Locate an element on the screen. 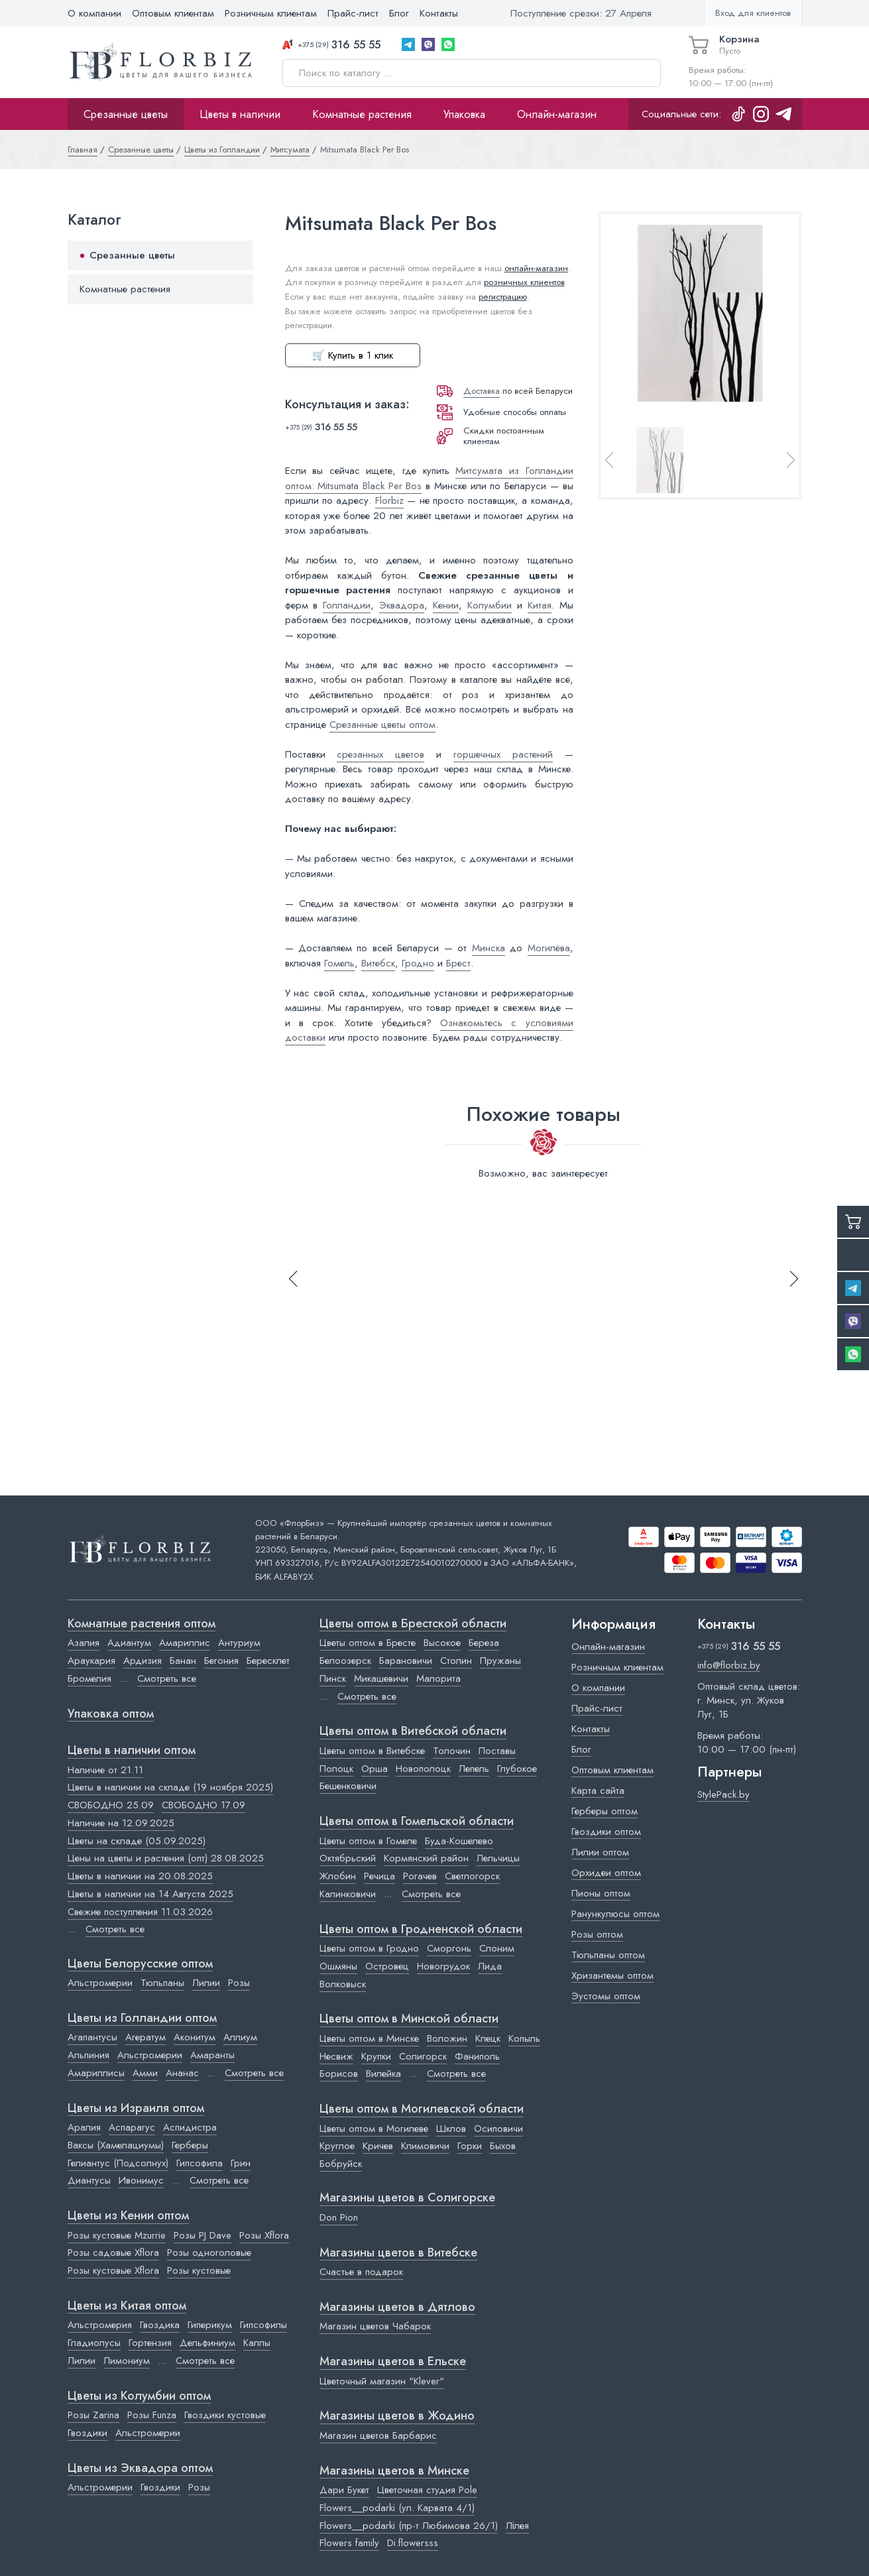  Воложин is located at coordinates (447, 2038).